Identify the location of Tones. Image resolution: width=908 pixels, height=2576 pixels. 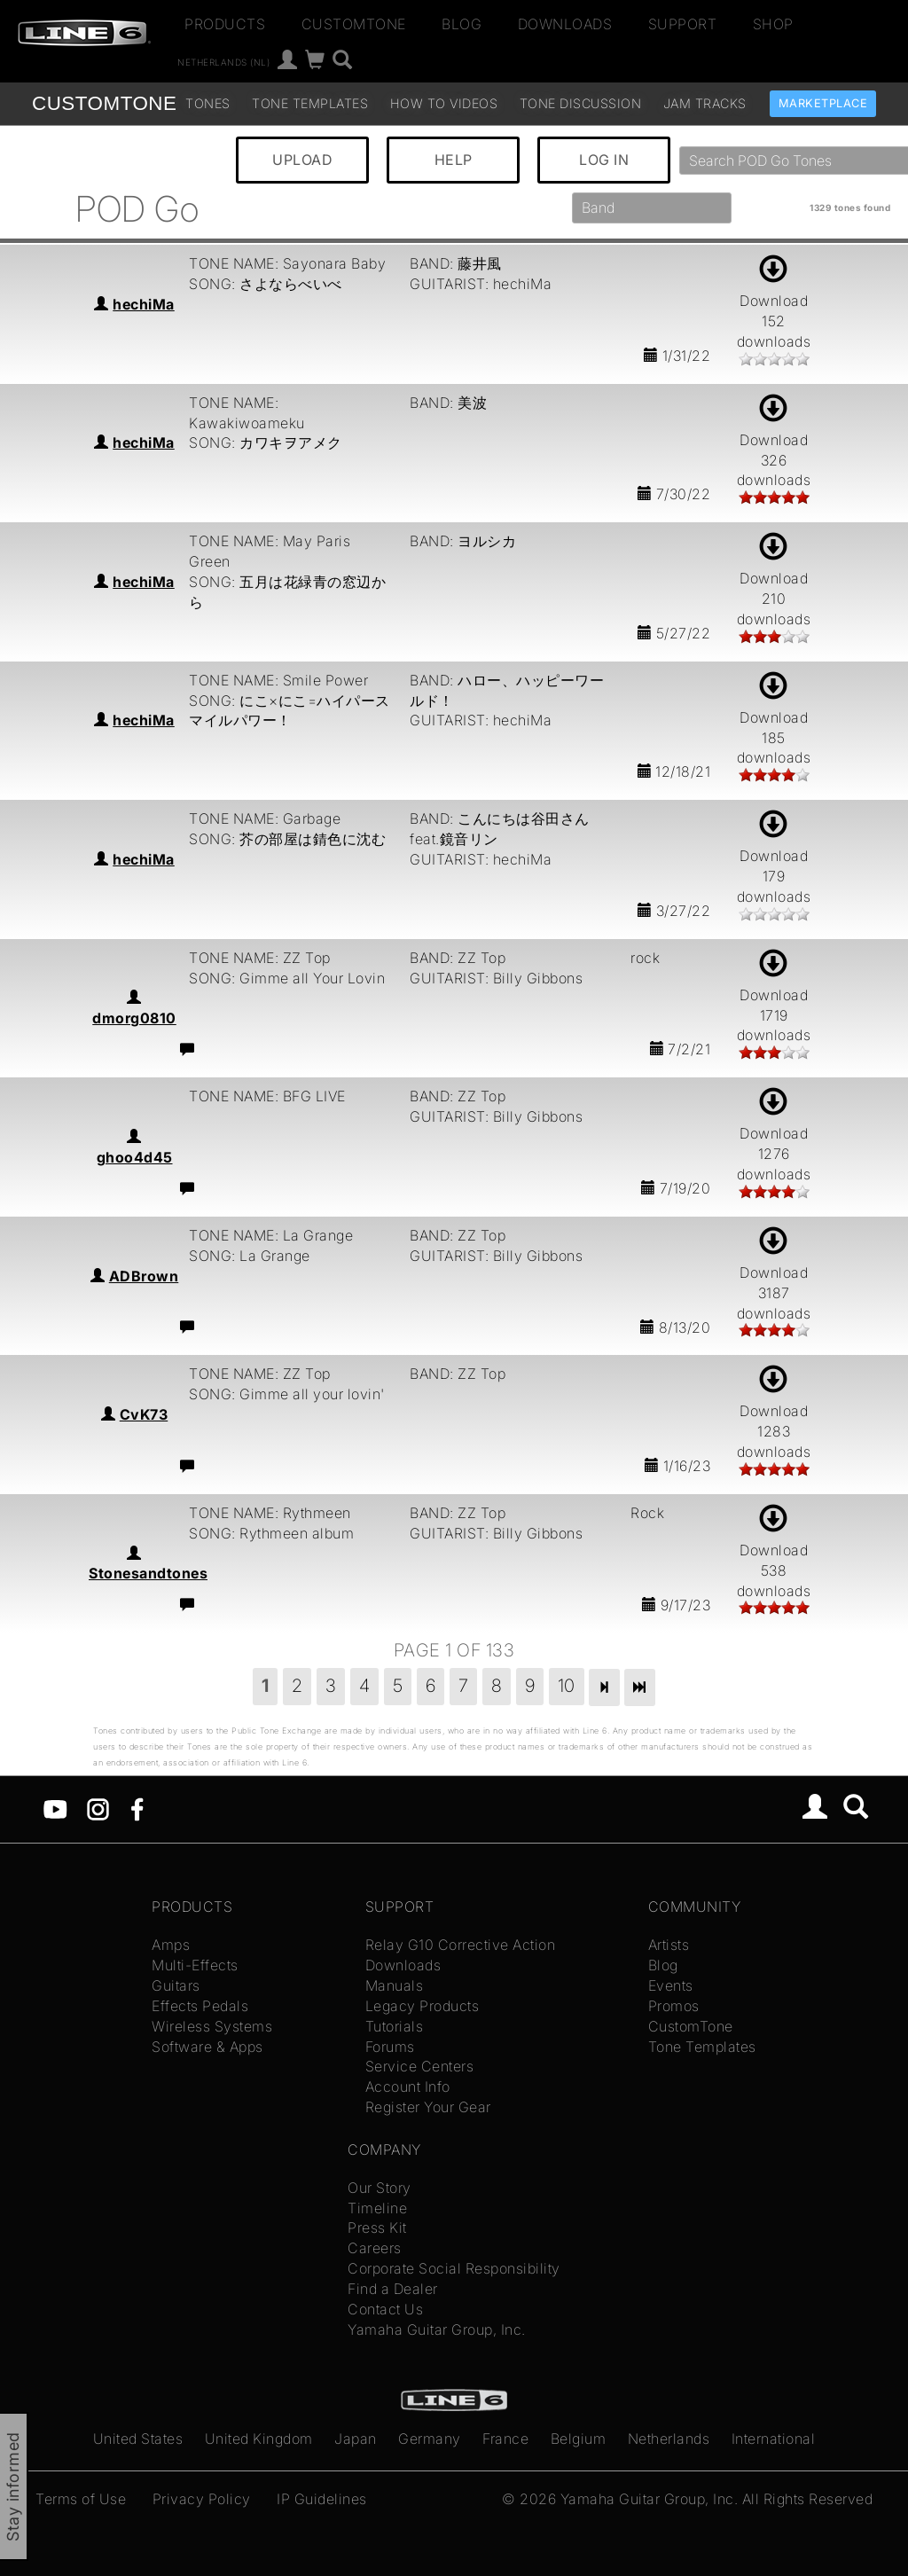
(208, 103).